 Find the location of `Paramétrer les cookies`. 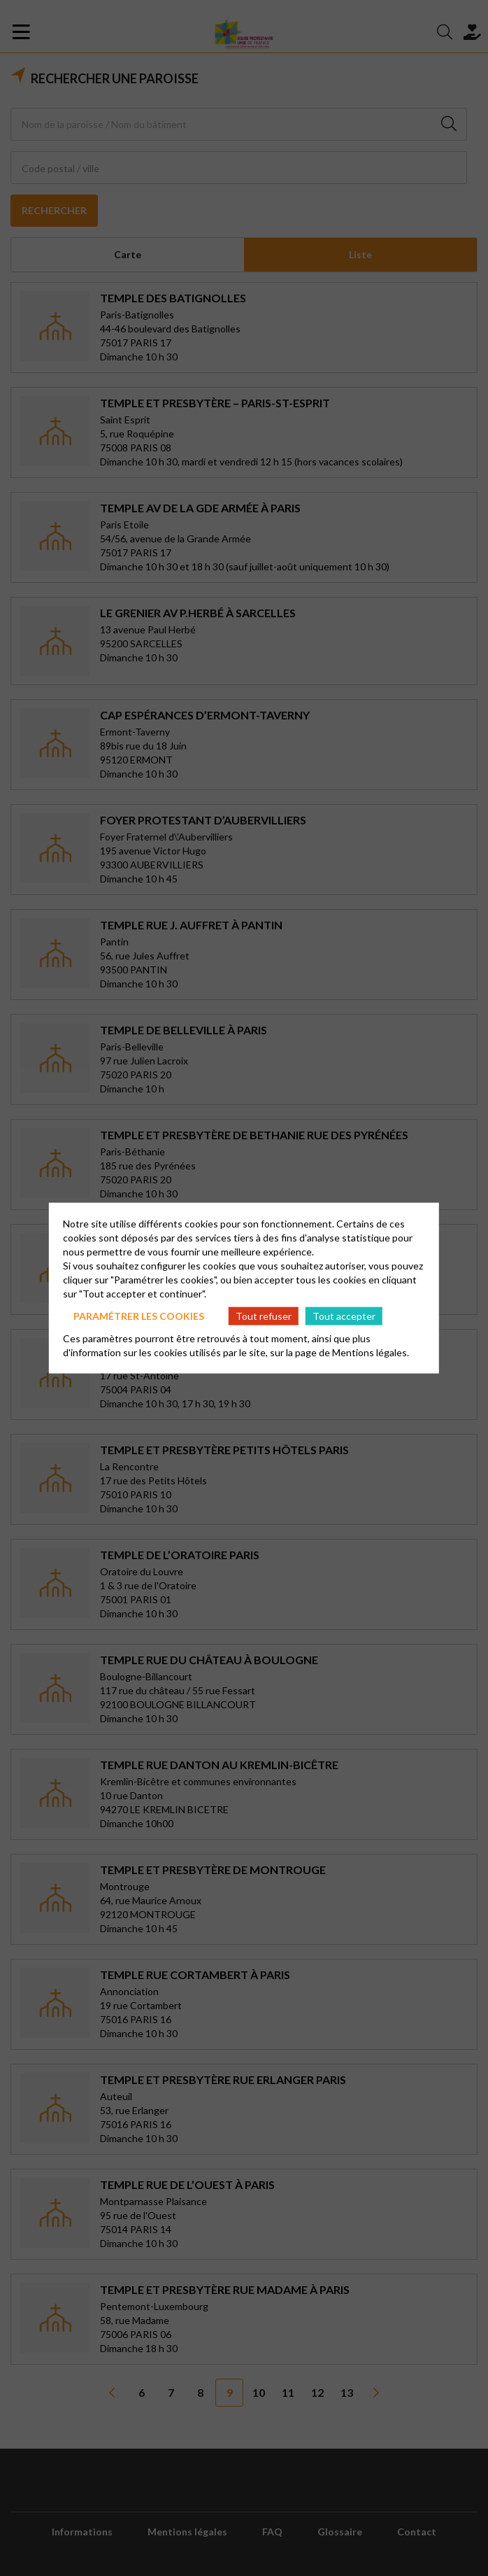

Paramétrer les cookies is located at coordinates (138, 1315).